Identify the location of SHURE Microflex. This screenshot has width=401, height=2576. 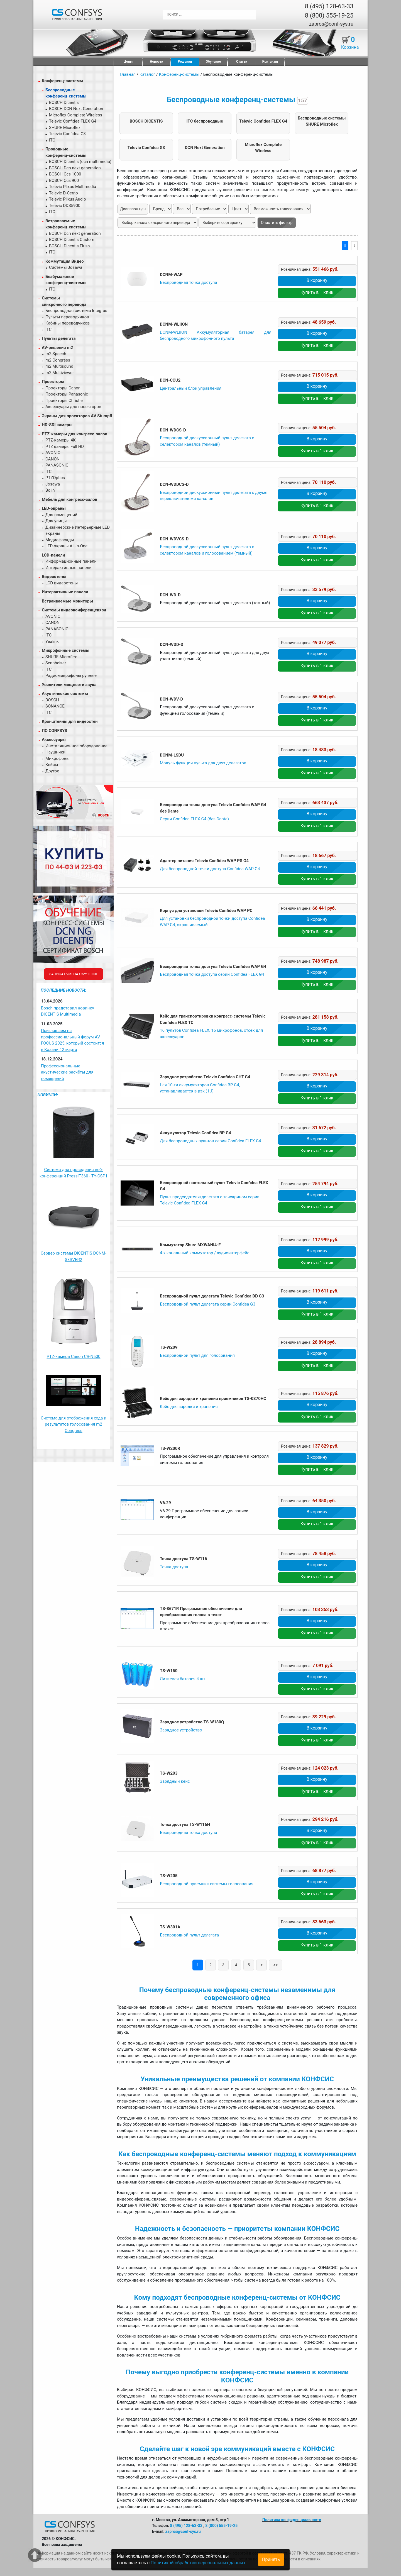
(64, 127).